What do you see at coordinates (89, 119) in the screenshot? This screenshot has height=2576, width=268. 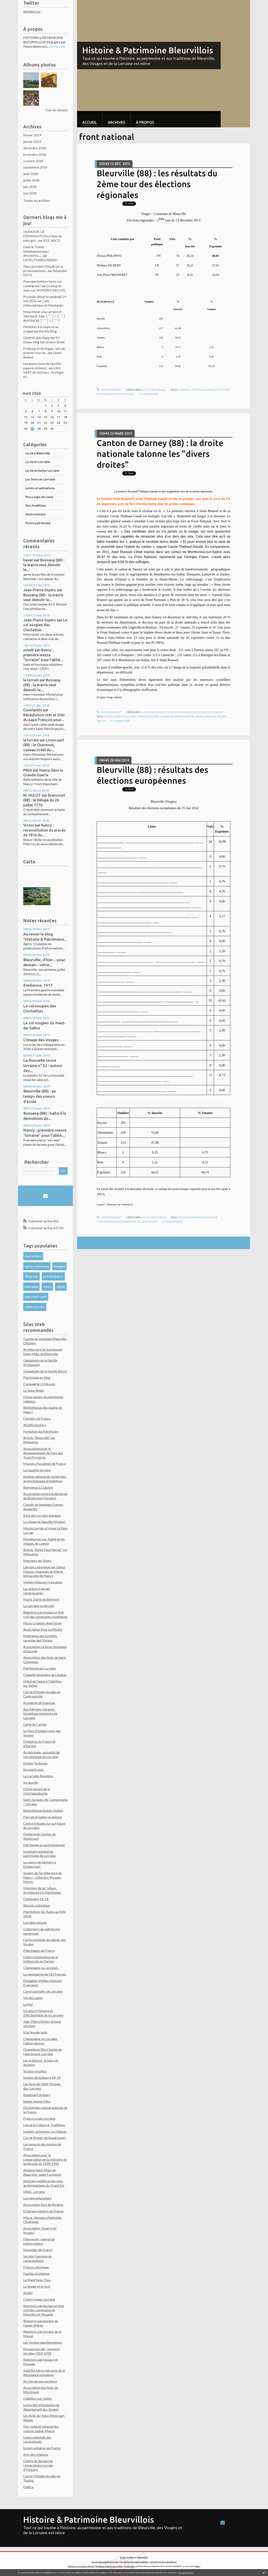 I see `[menuitem]` at bounding box center [89, 119].